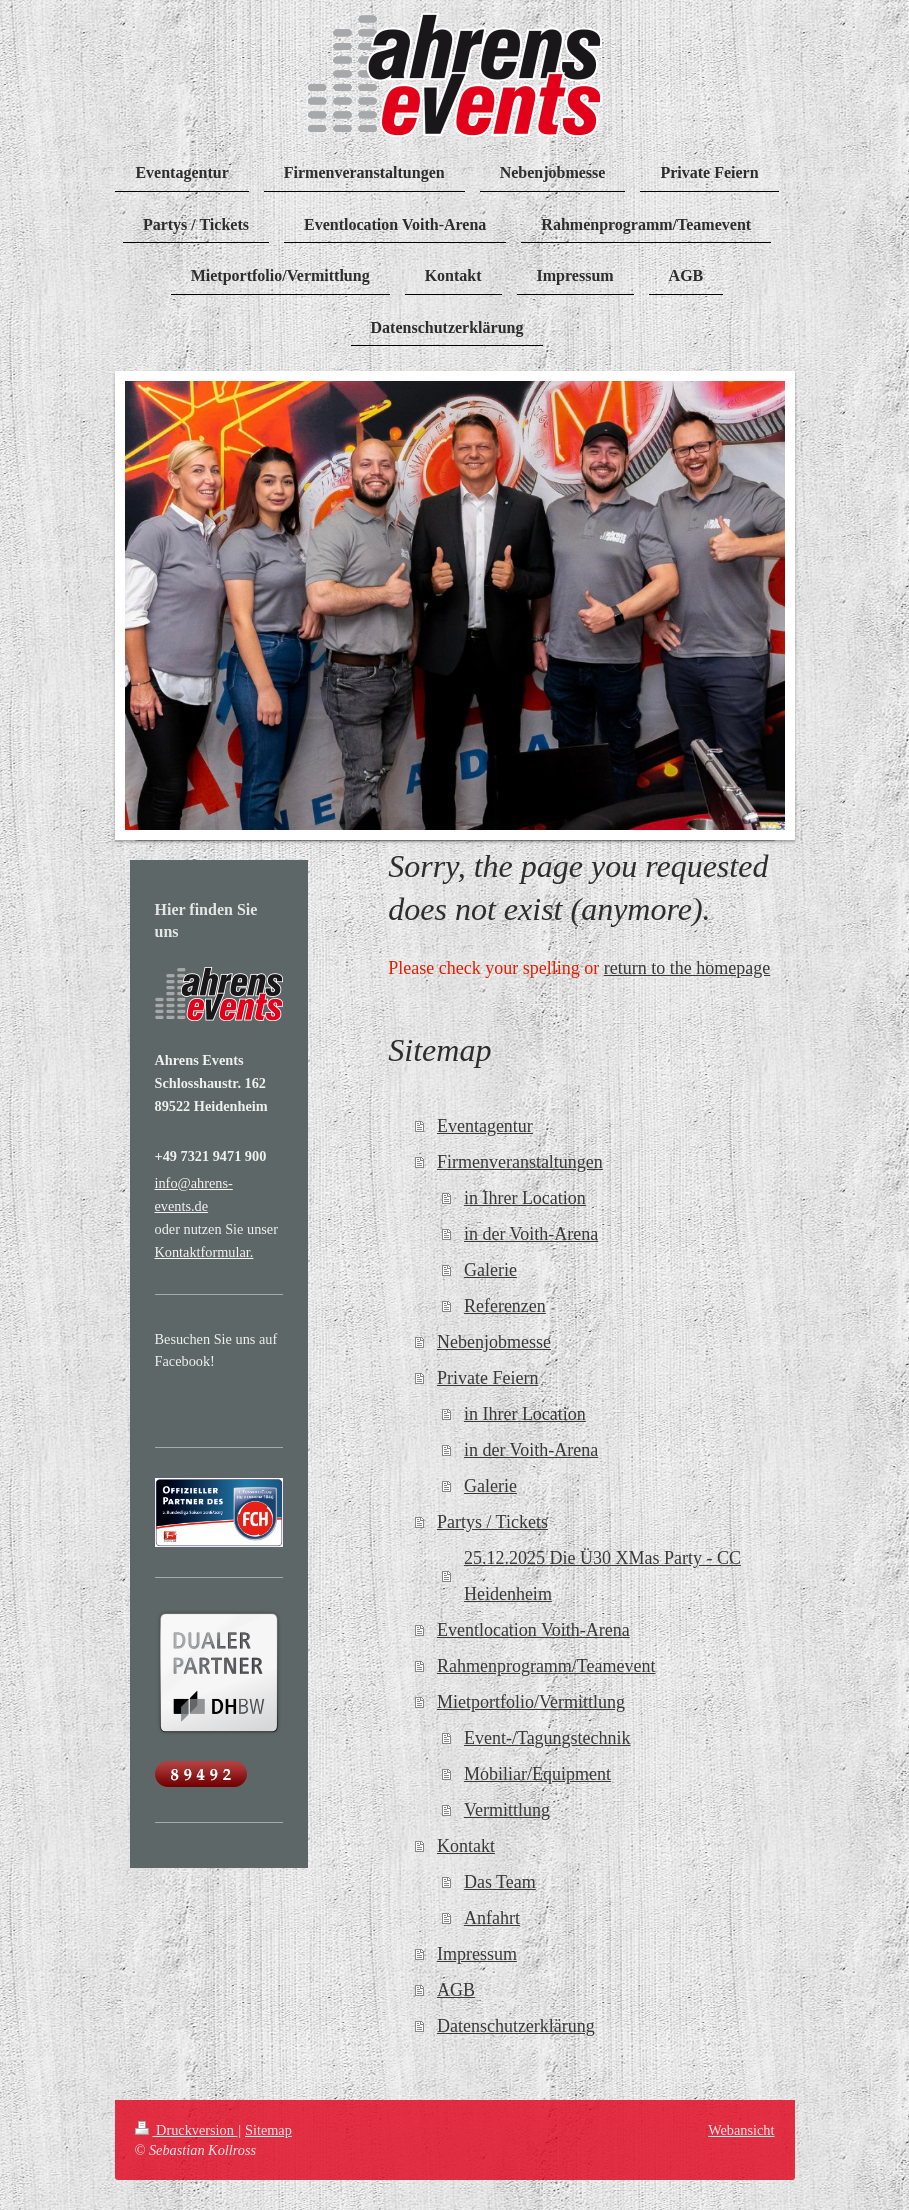 The image size is (909, 2210). What do you see at coordinates (268, 2130) in the screenshot?
I see `Sitemap` at bounding box center [268, 2130].